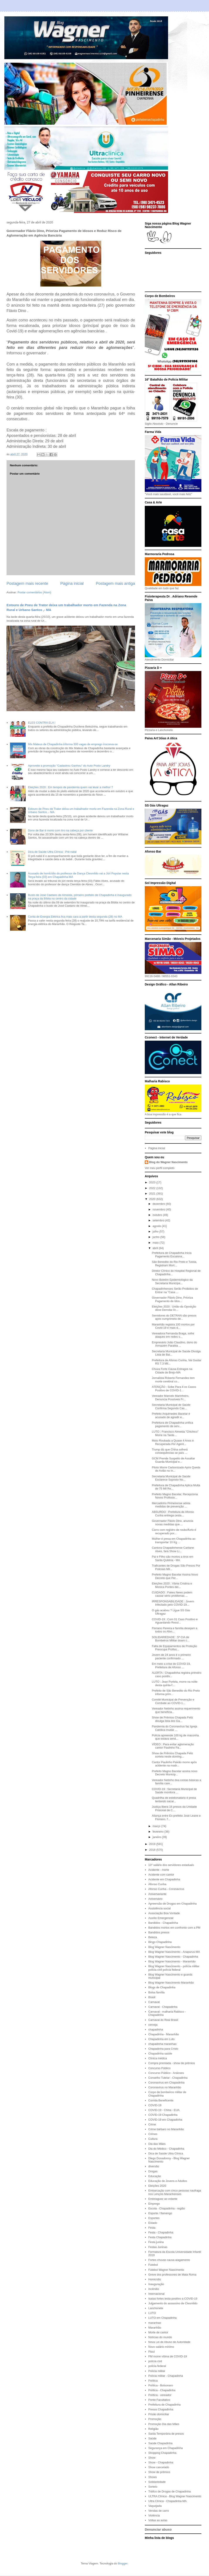  What do you see at coordinates (165, 2119) in the screenshot?
I see `COVID-19 em Chapadinha` at bounding box center [165, 2119].